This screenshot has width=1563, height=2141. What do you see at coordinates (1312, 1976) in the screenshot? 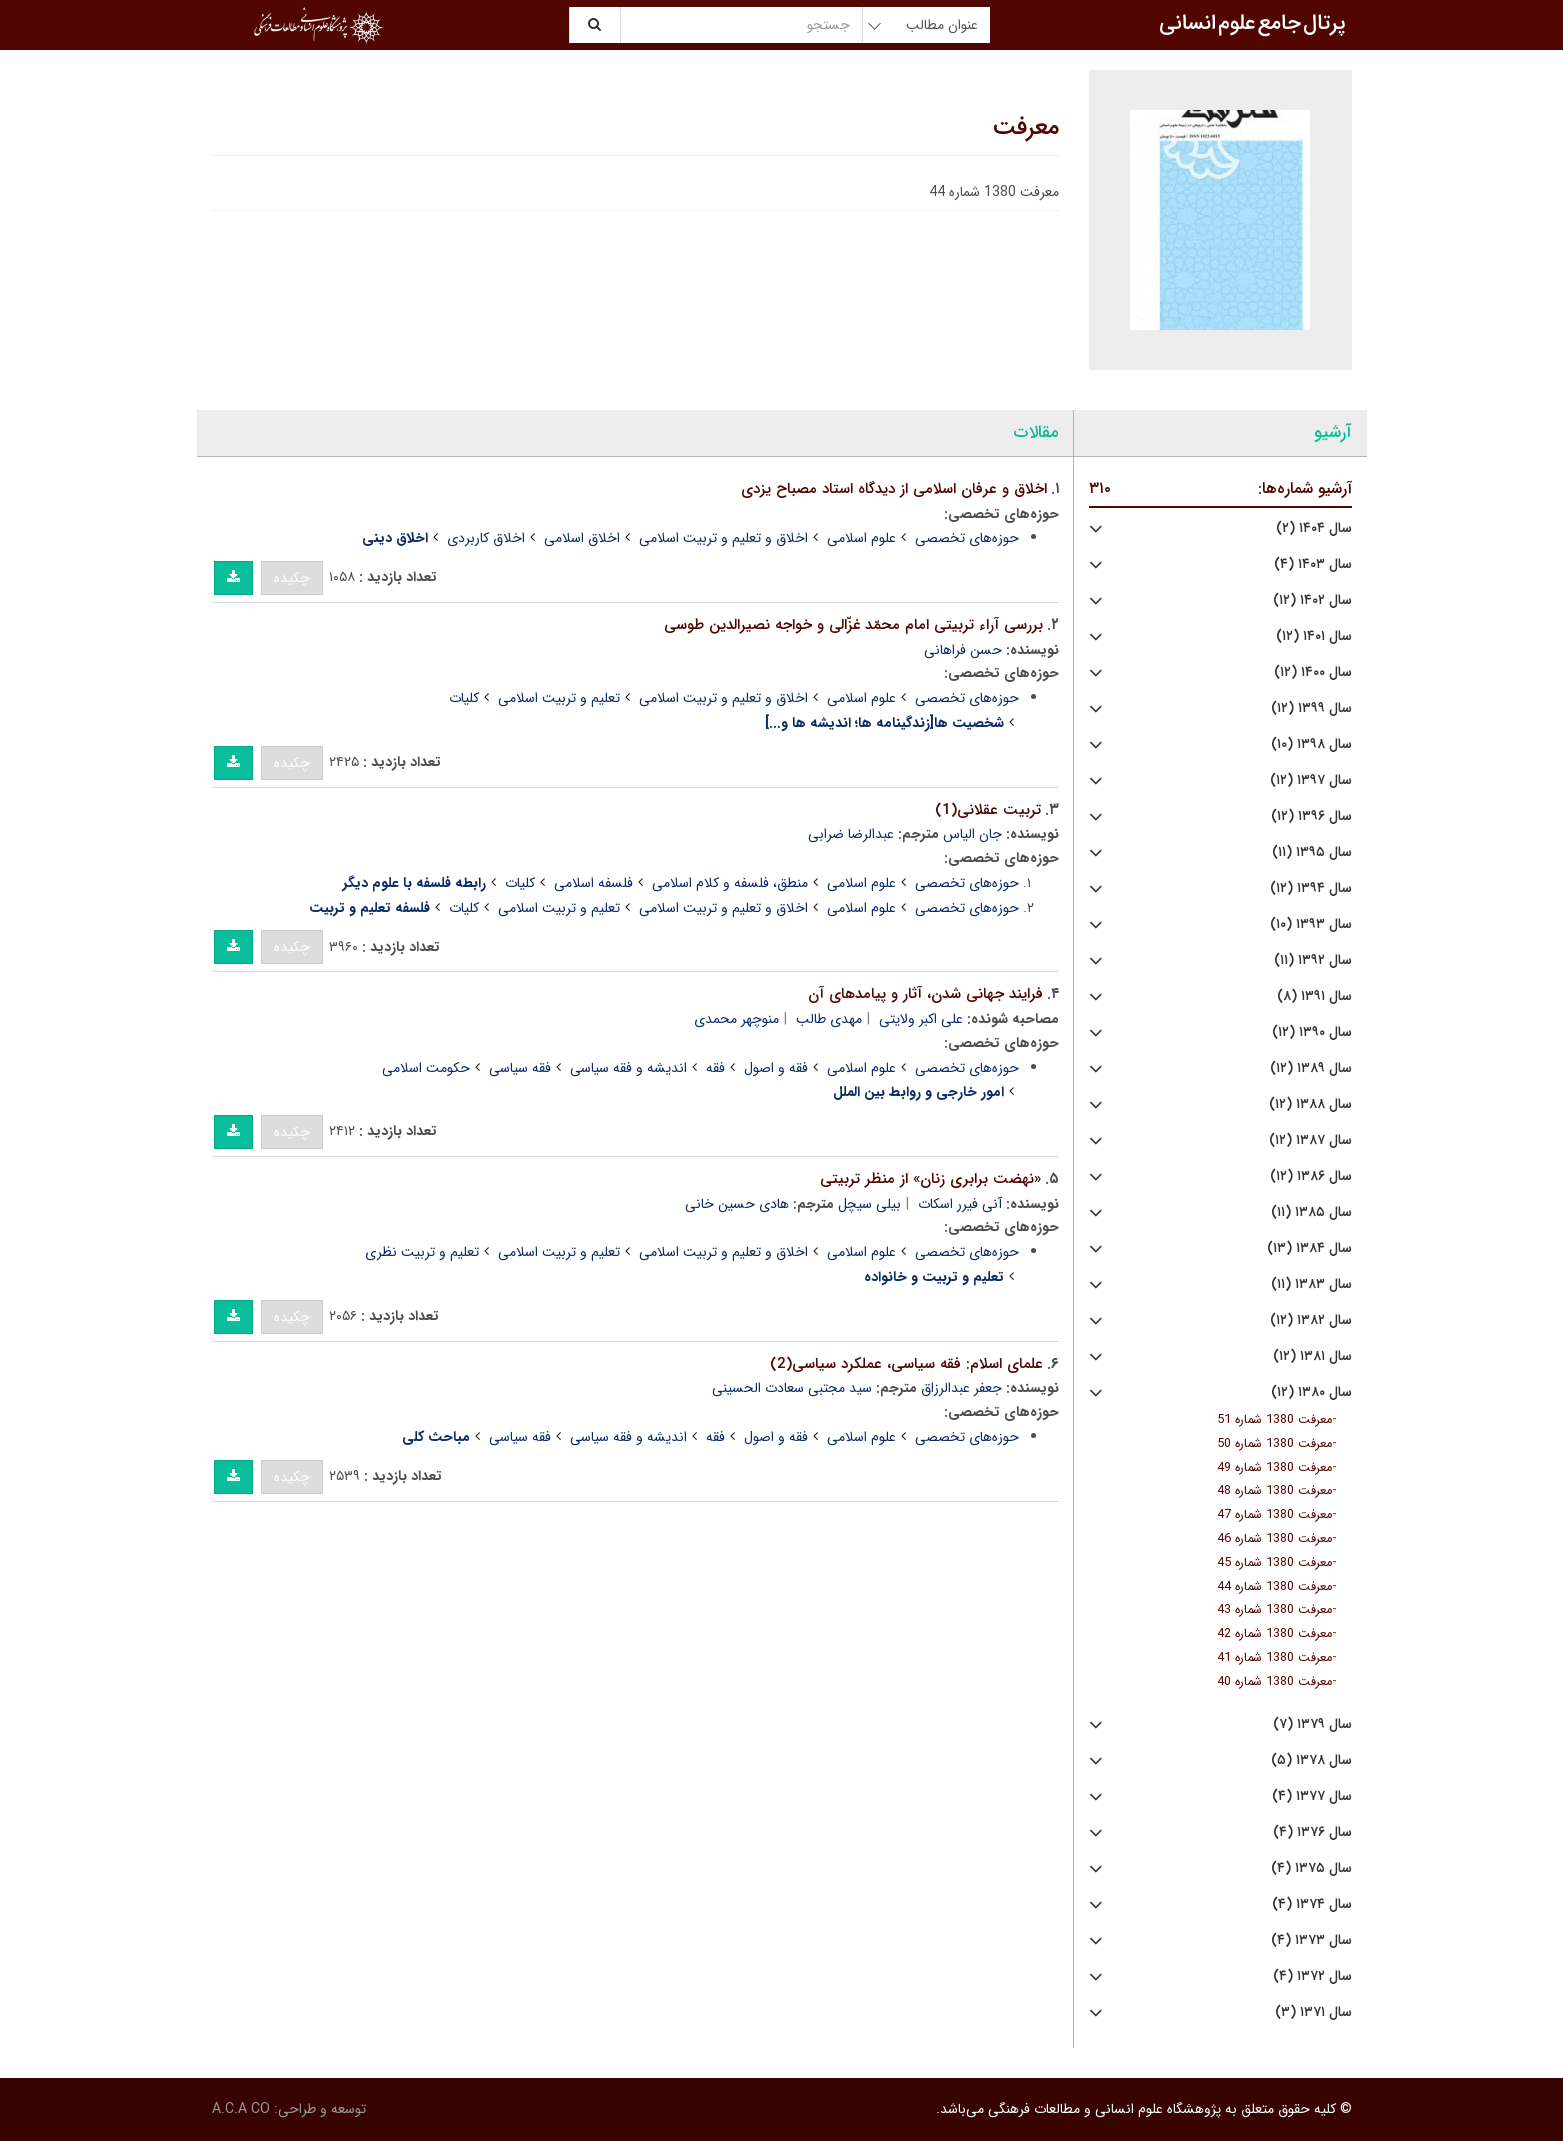
I see `سال ۱۳۷۲ (۴)` at bounding box center [1312, 1976].